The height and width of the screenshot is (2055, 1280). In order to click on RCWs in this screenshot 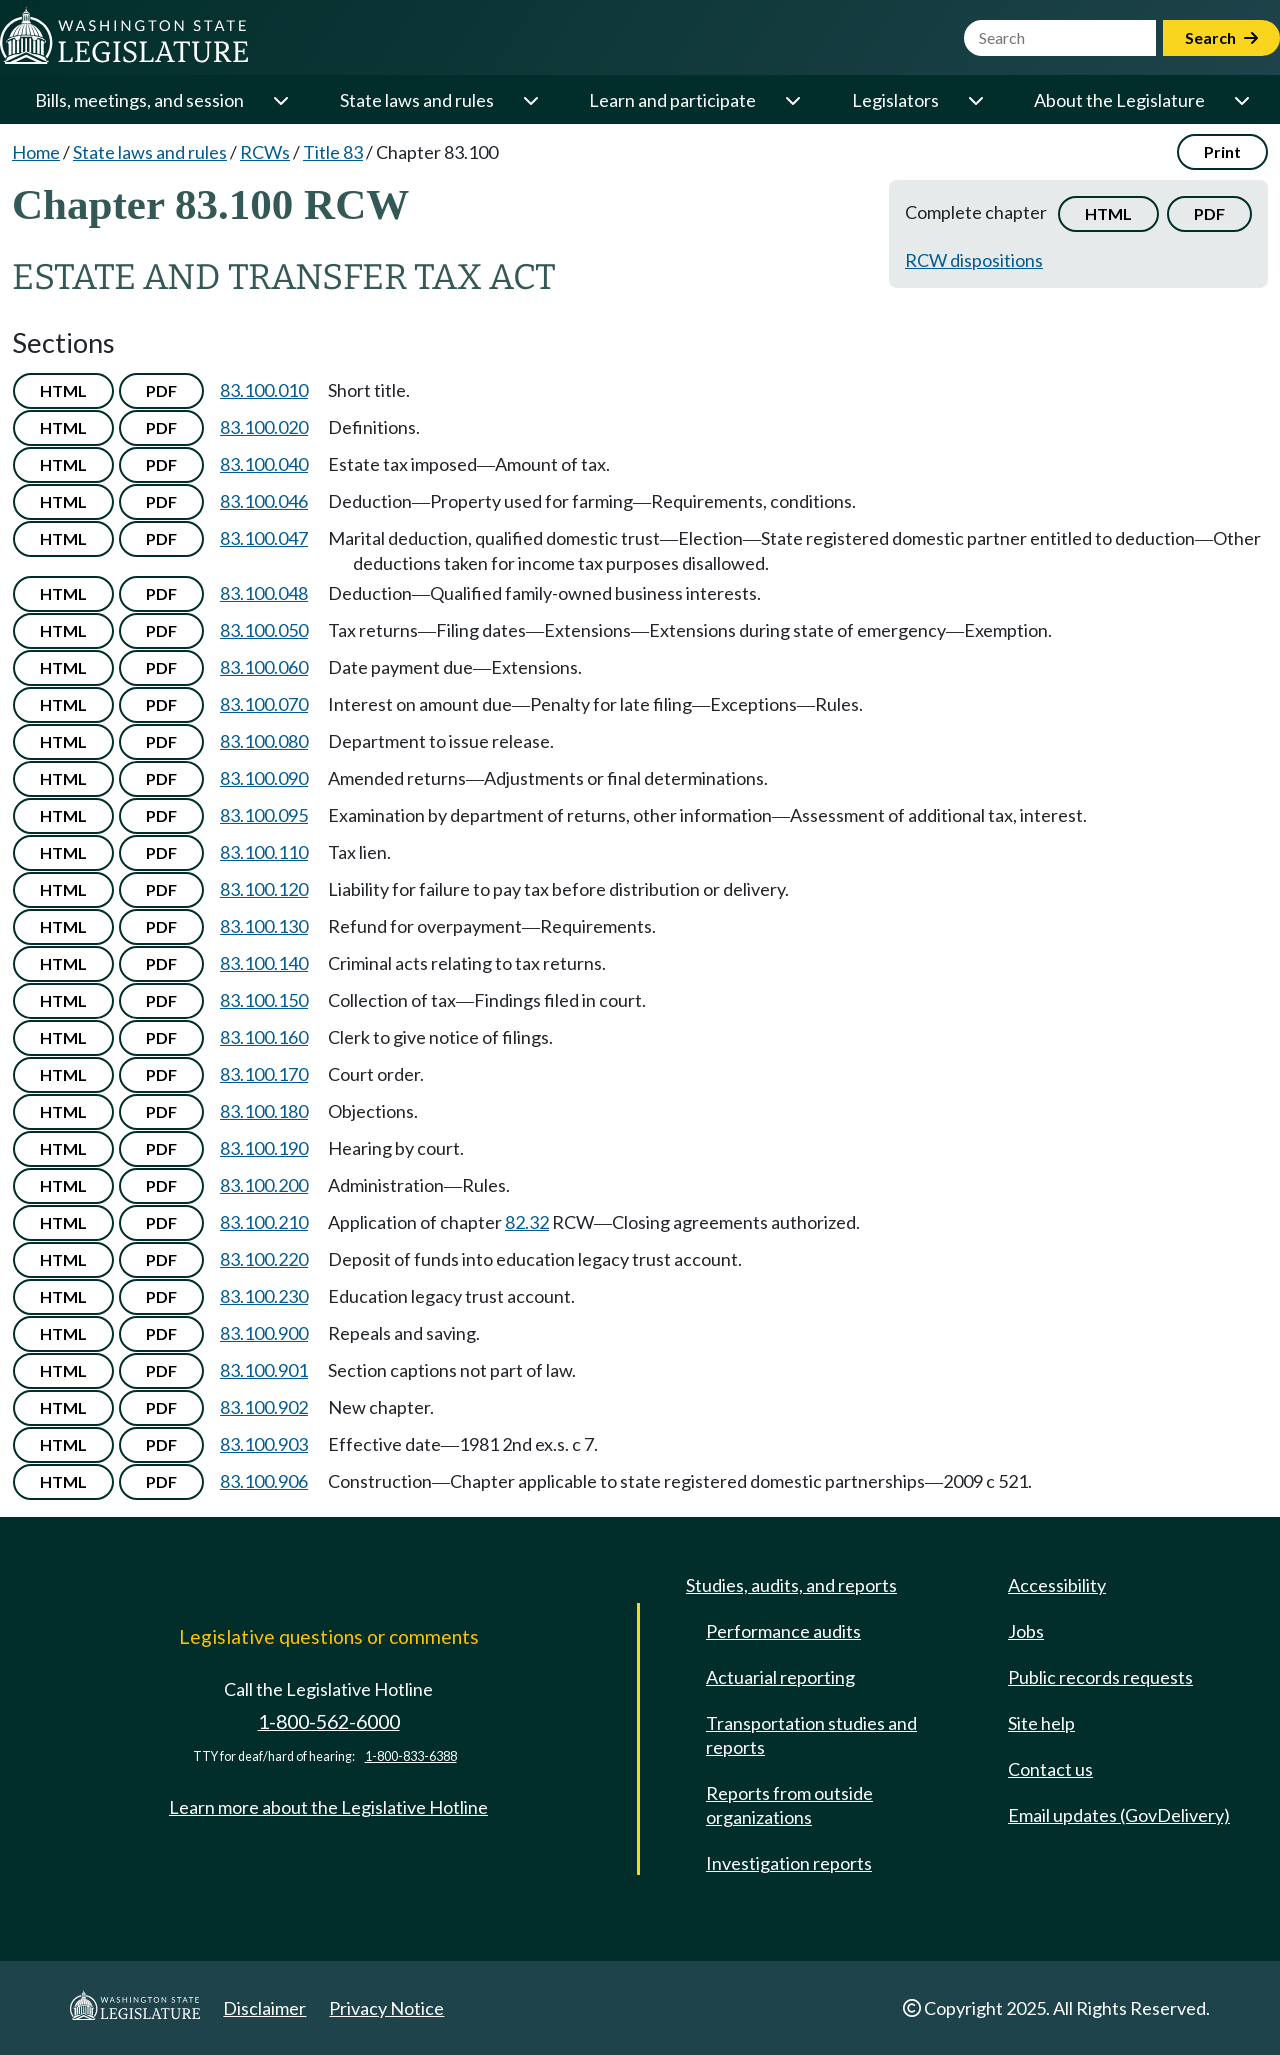, I will do `click(265, 152)`.